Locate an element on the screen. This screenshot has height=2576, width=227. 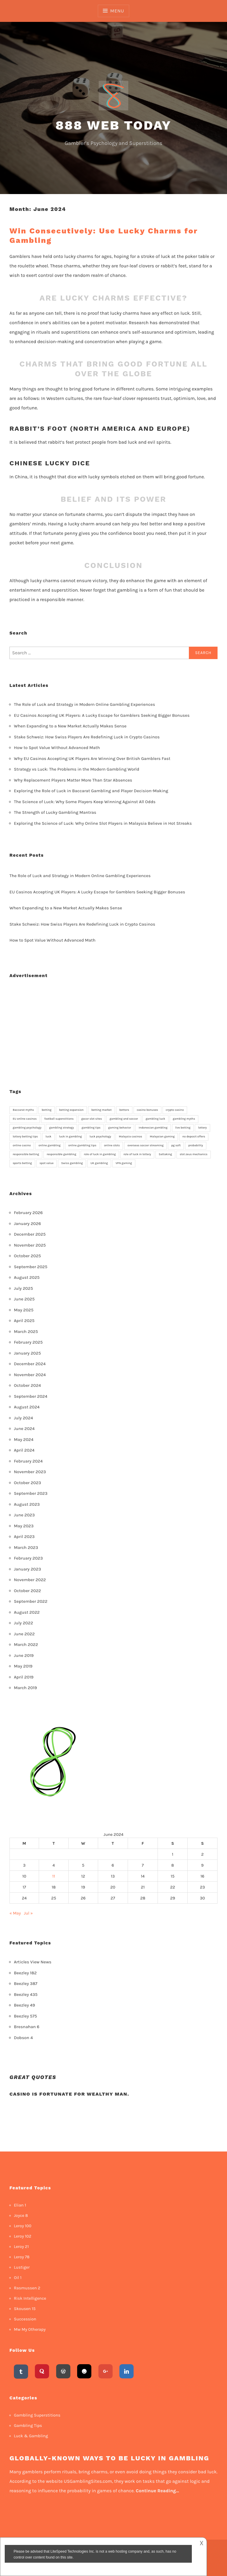
Indonesian gambling [Indonesian gambling (1 item)] is located at coordinates (153, 1127).